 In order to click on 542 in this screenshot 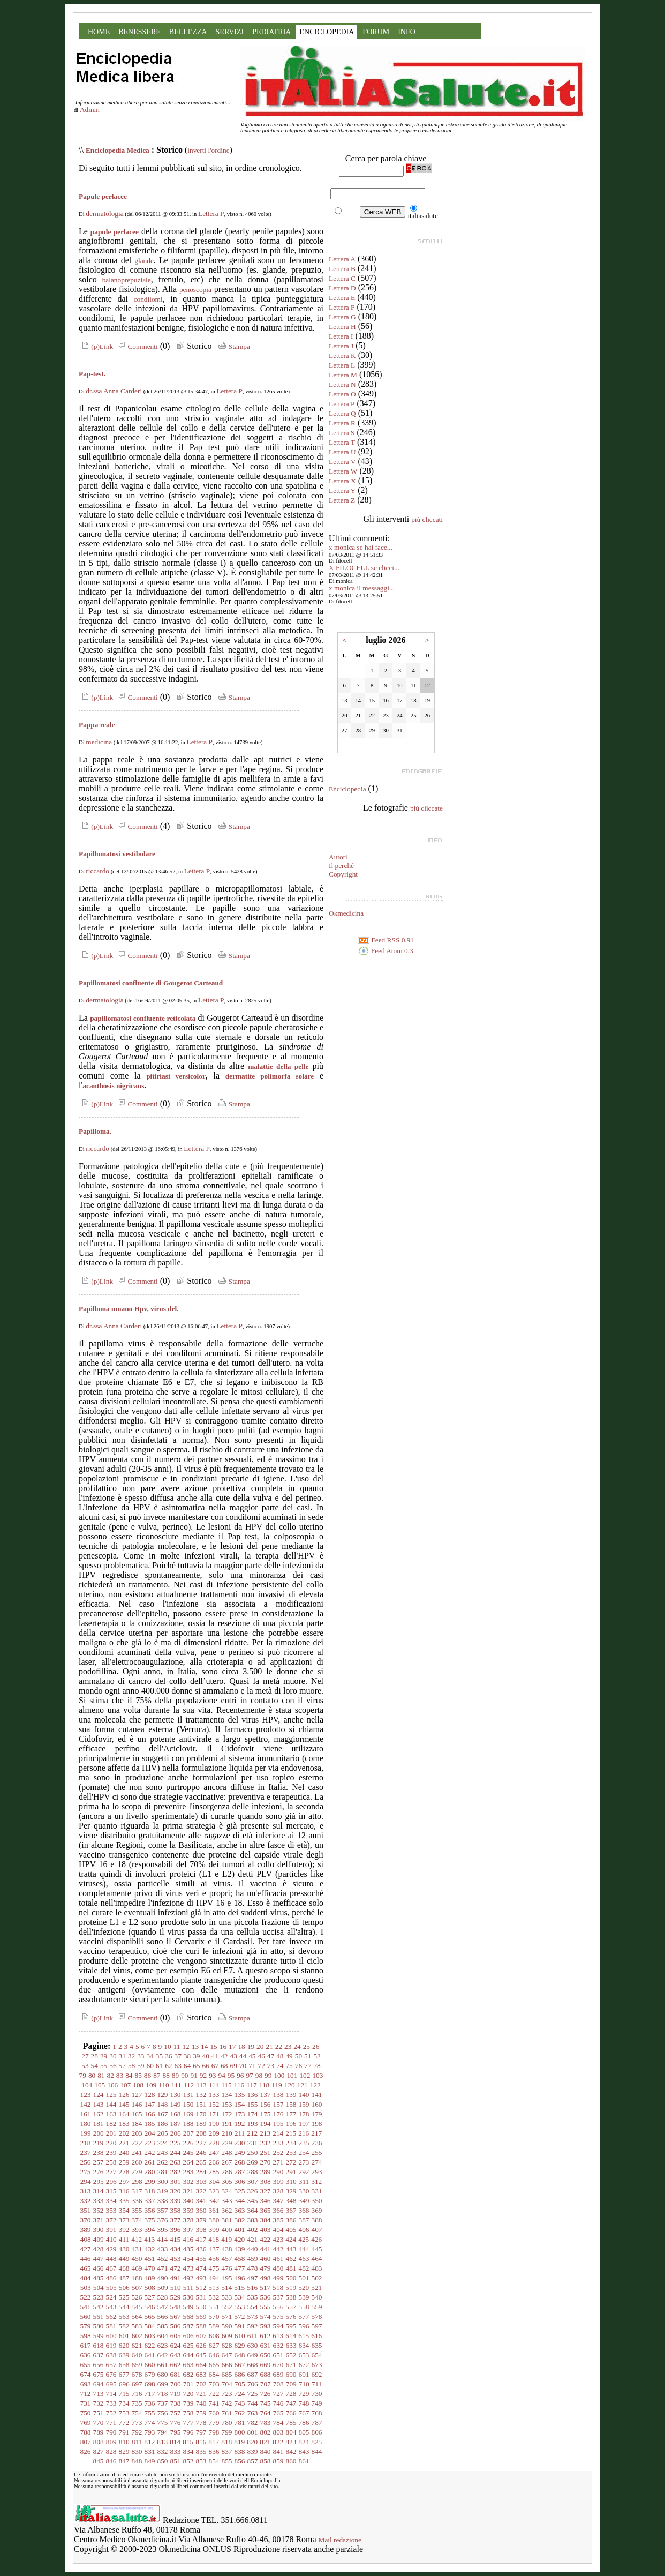, I will do `click(98, 2307)`.